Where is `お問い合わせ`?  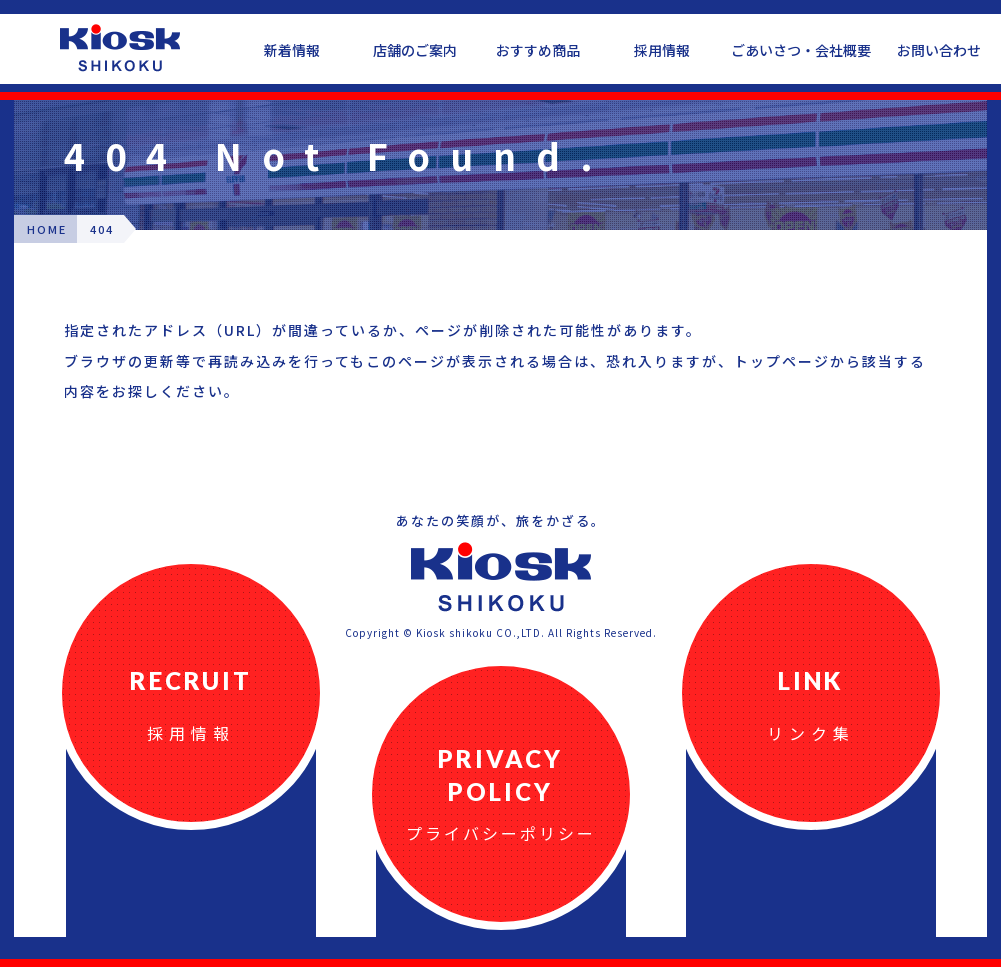 お問い合わせ is located at coordinates (939, 50).